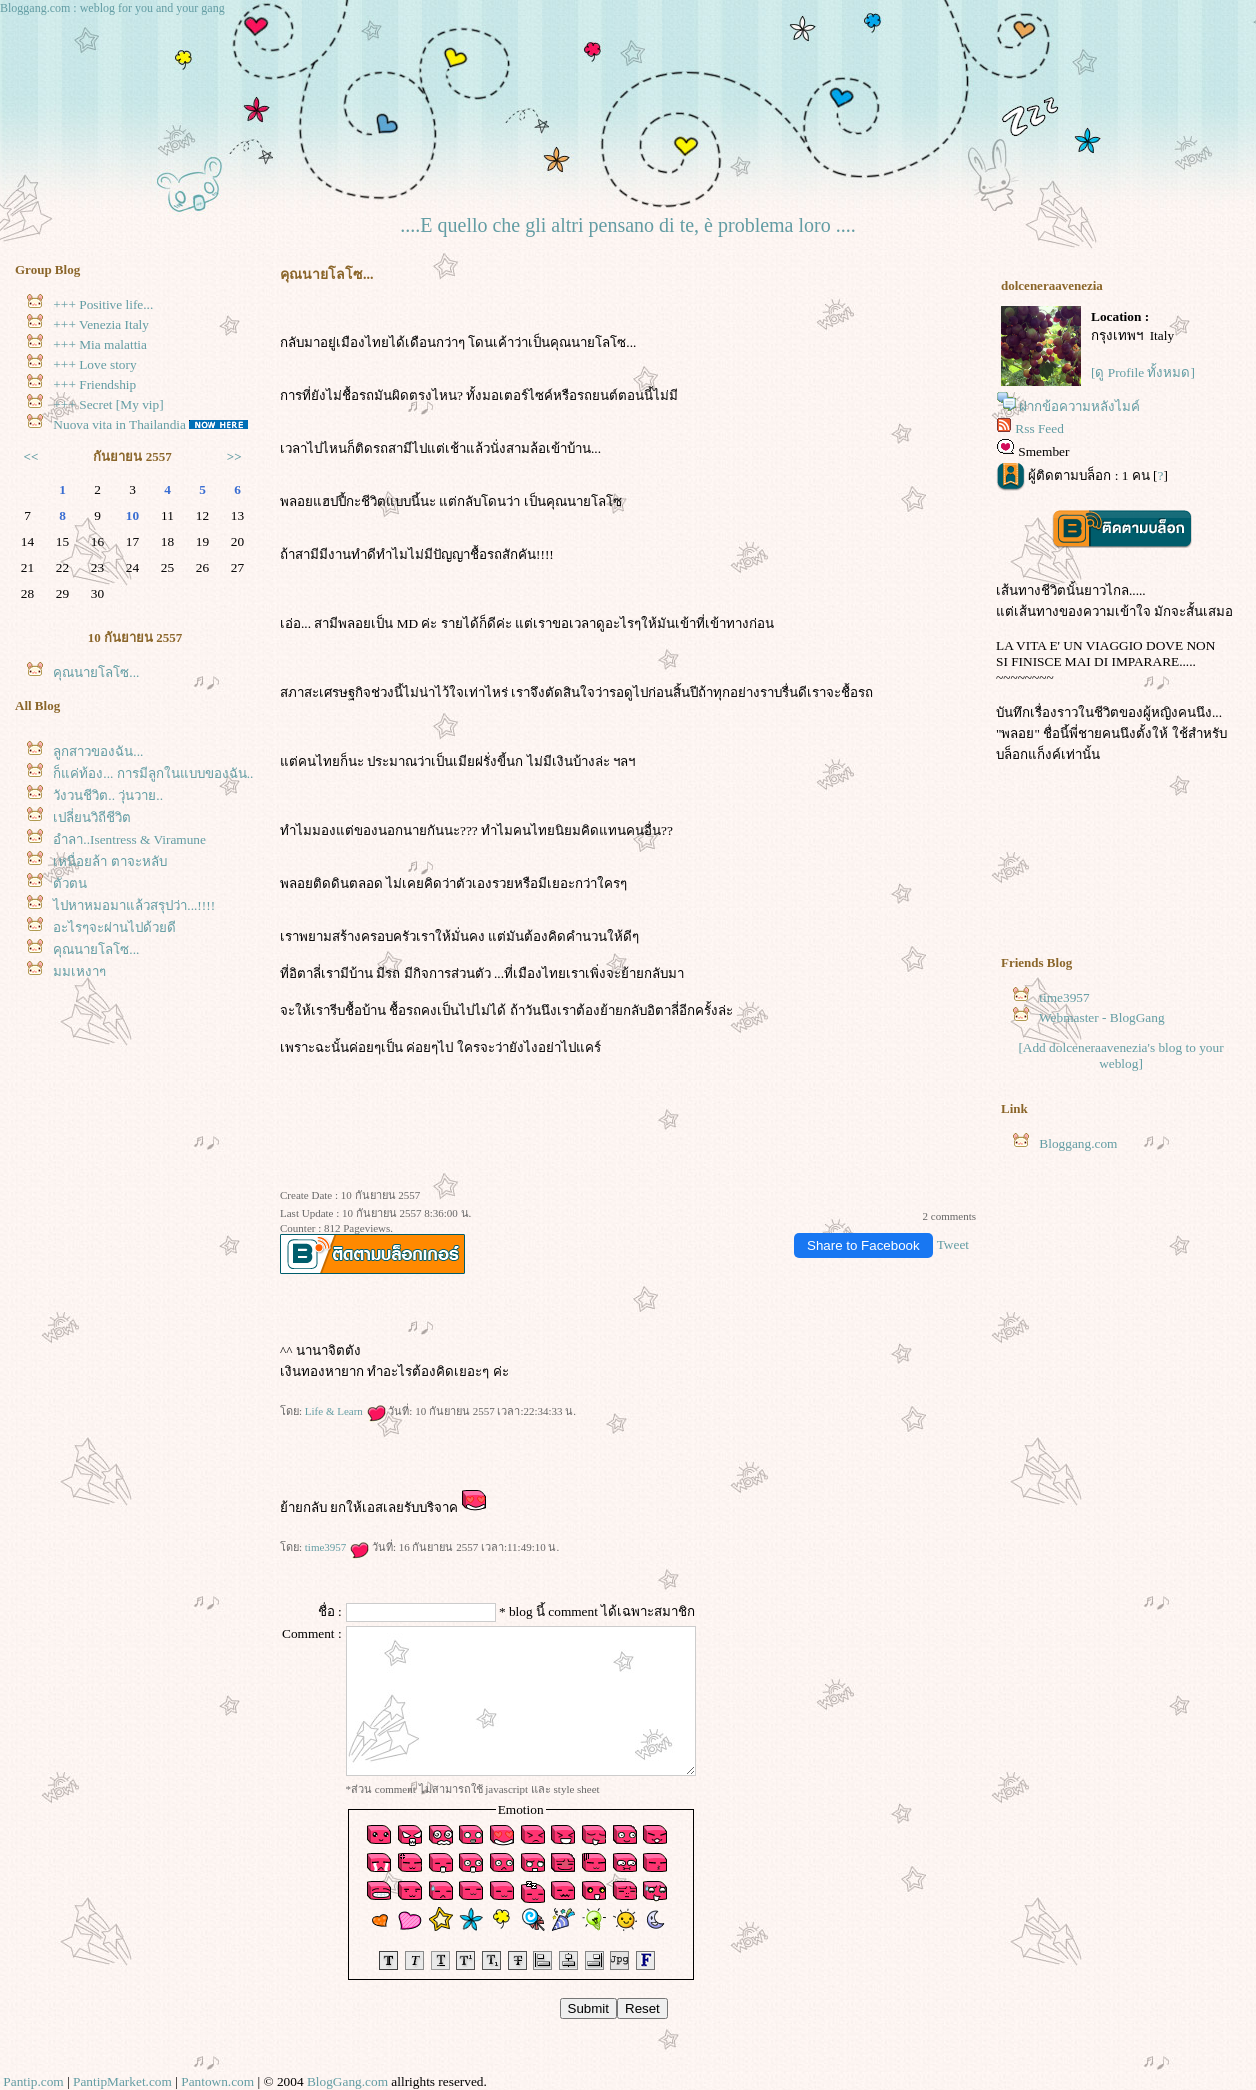 The image size is (1256, 2090). I want to click on +++ Secret [My vip], so click(108, 404).